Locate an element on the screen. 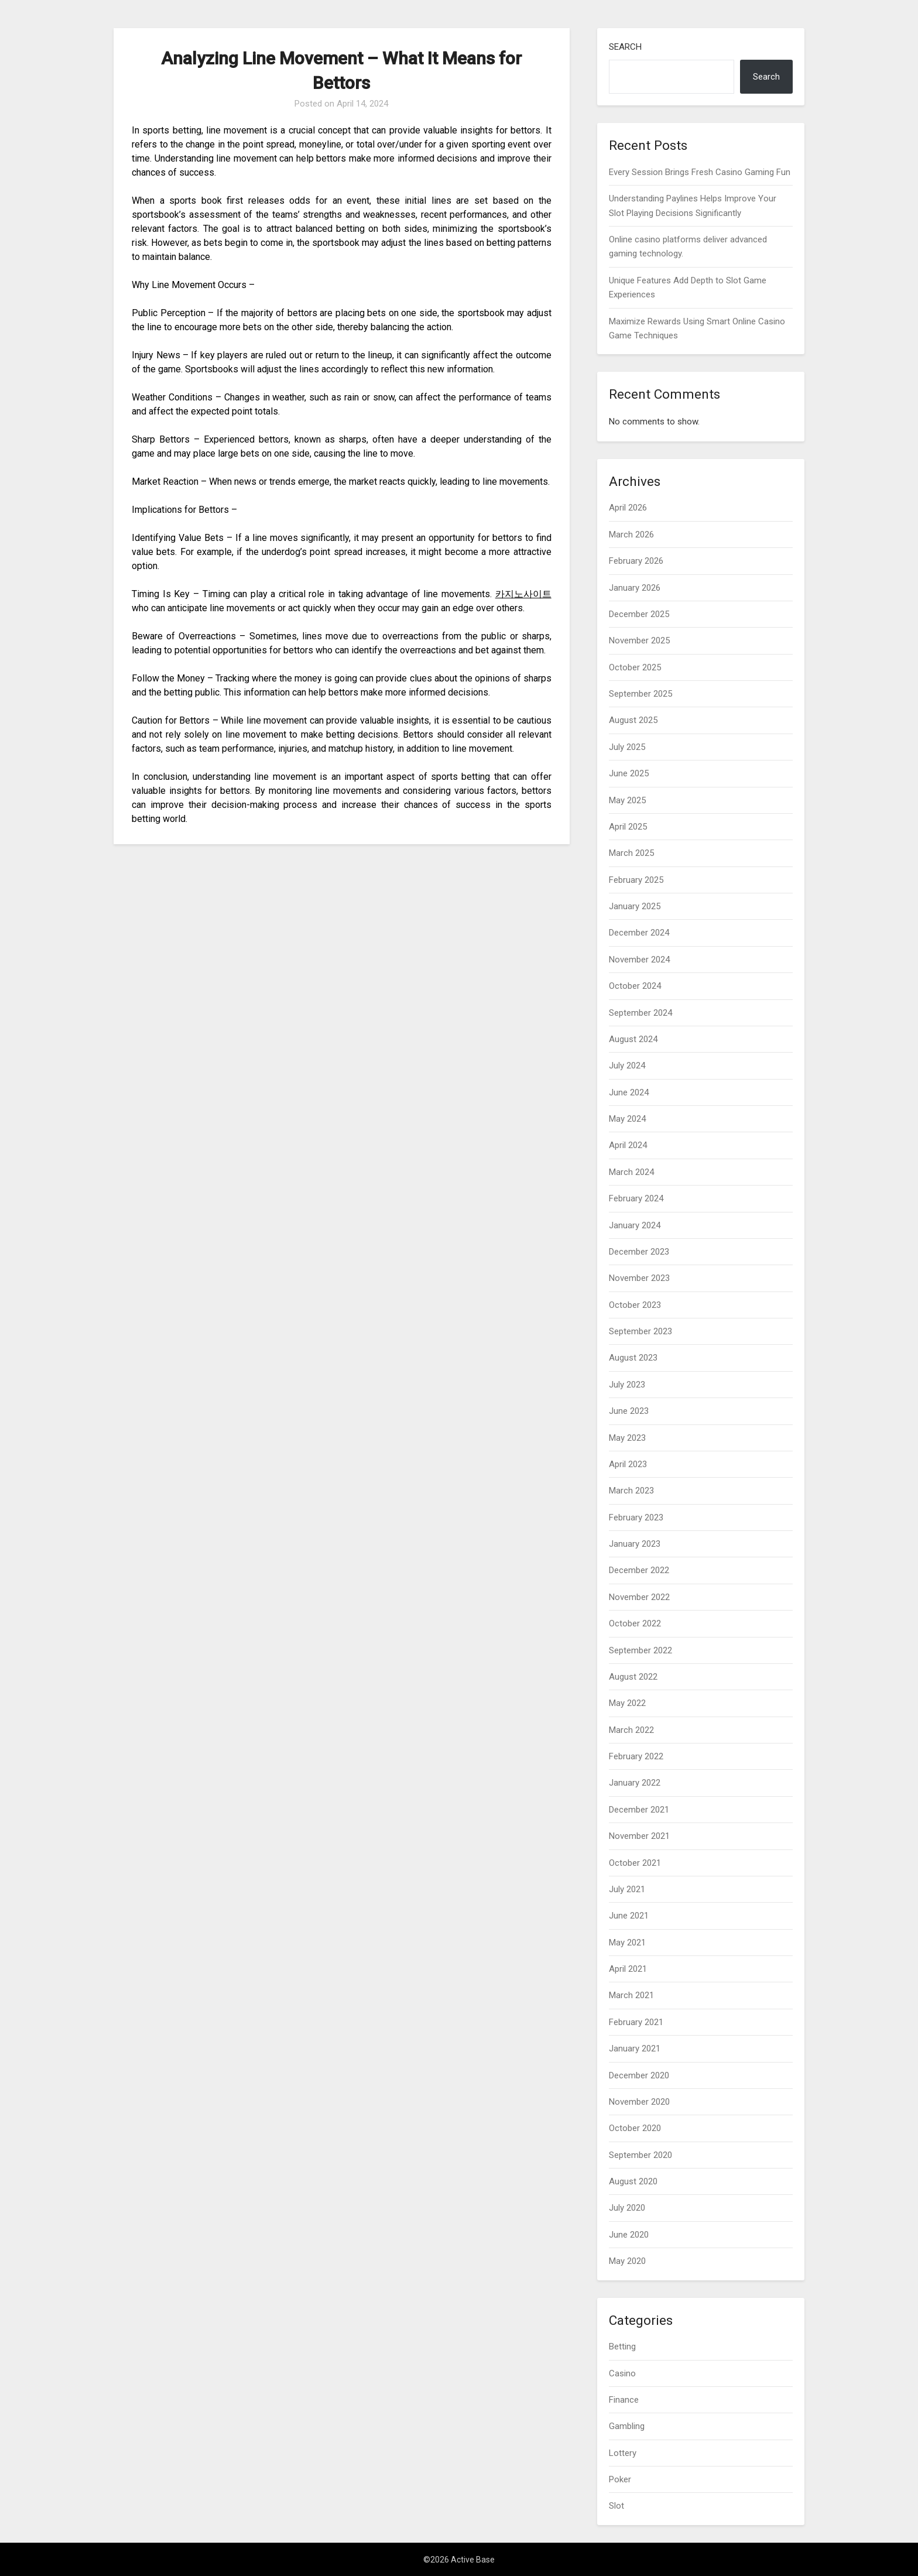 The image size is (918, 2576). May 2020 is located at coordinates (627, 2261).